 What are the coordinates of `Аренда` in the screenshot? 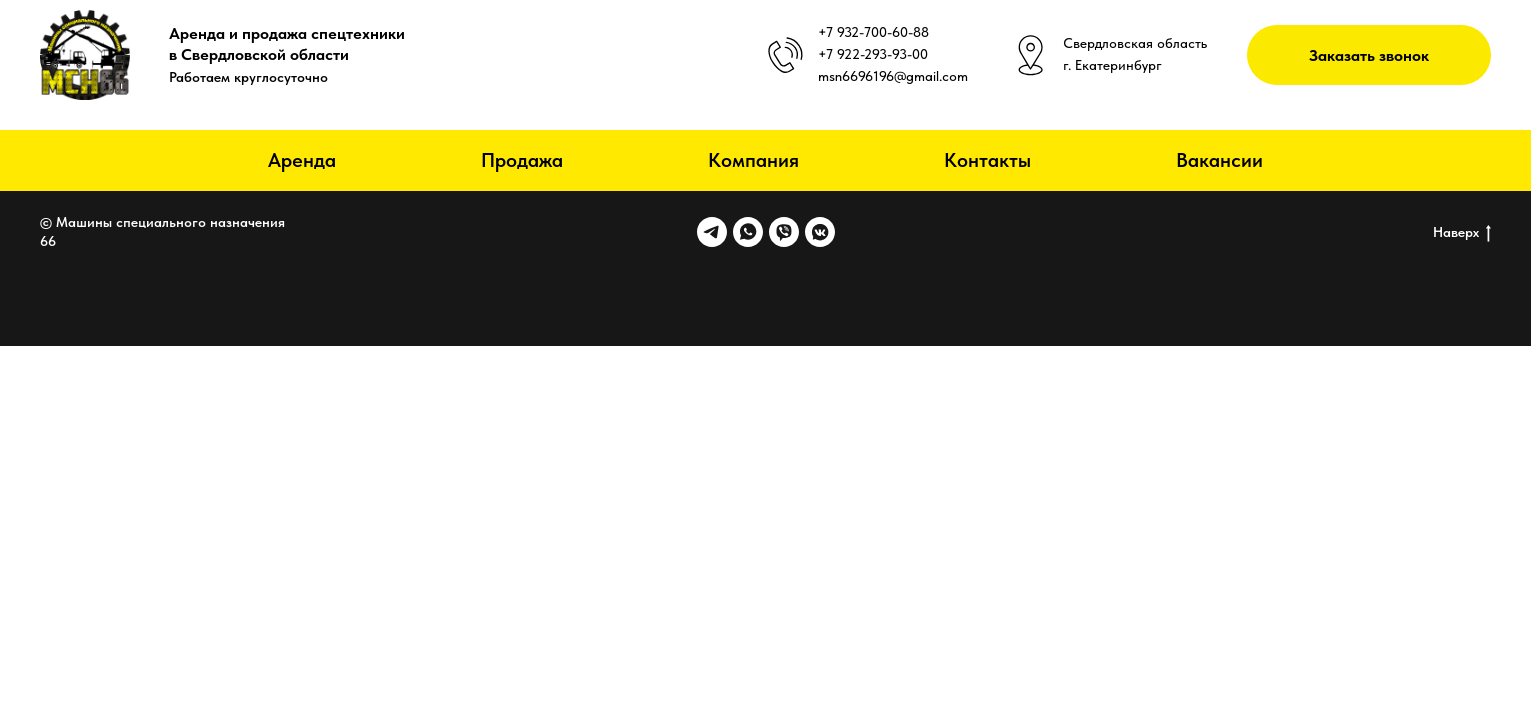 It's located at (302, 160).